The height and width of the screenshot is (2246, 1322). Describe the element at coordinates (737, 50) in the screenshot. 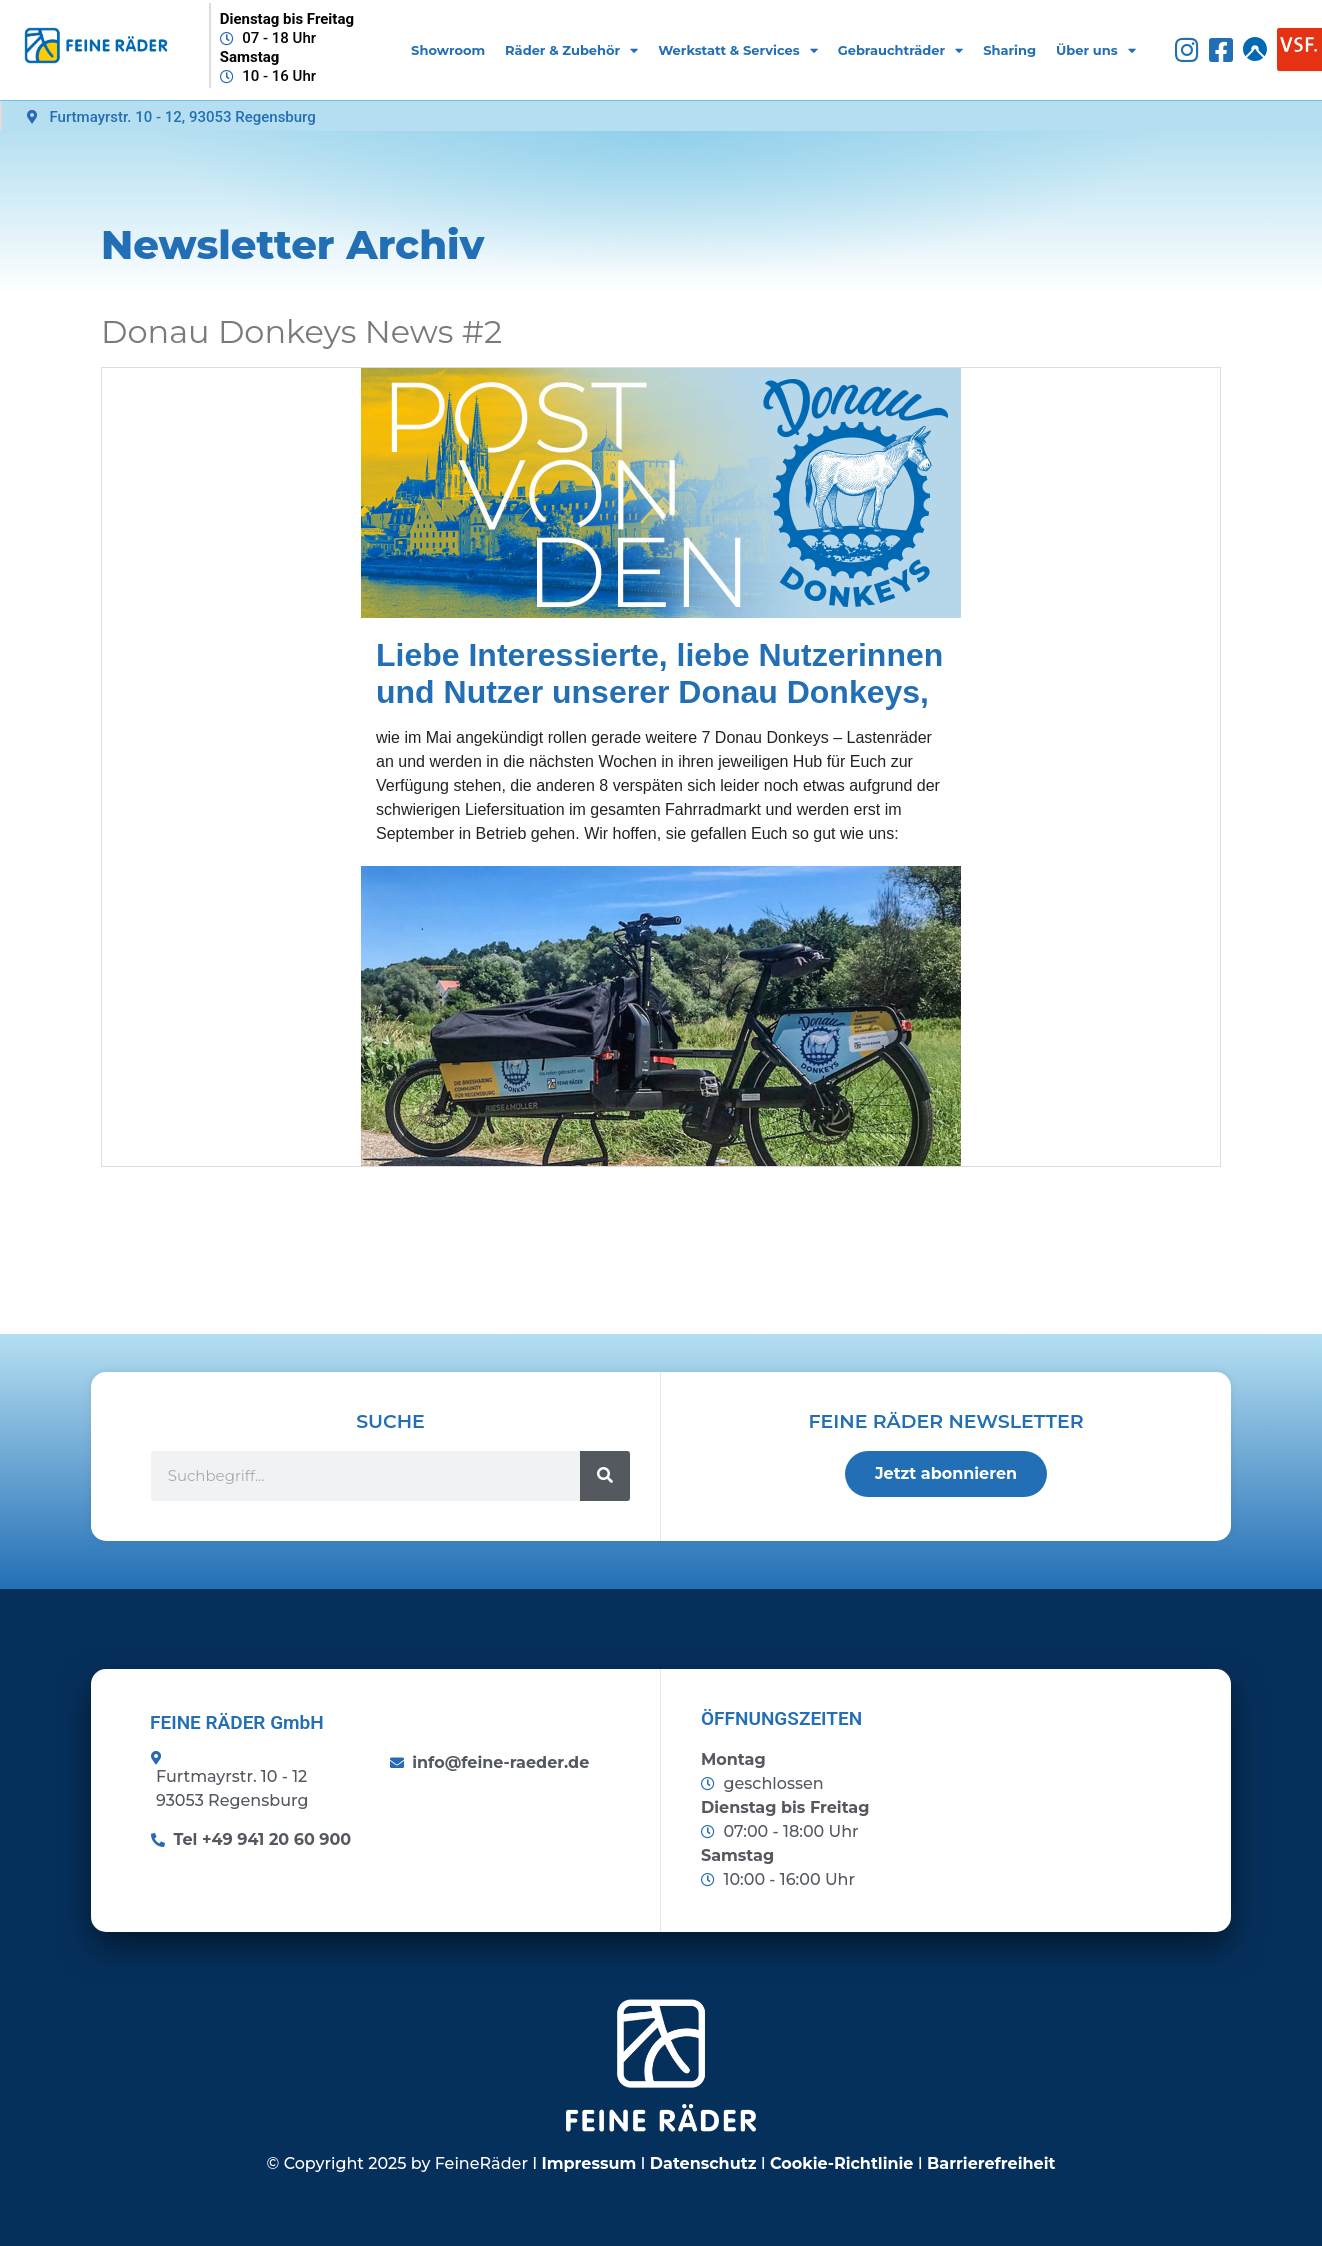

I see `Werkstatt & Services` at that location.